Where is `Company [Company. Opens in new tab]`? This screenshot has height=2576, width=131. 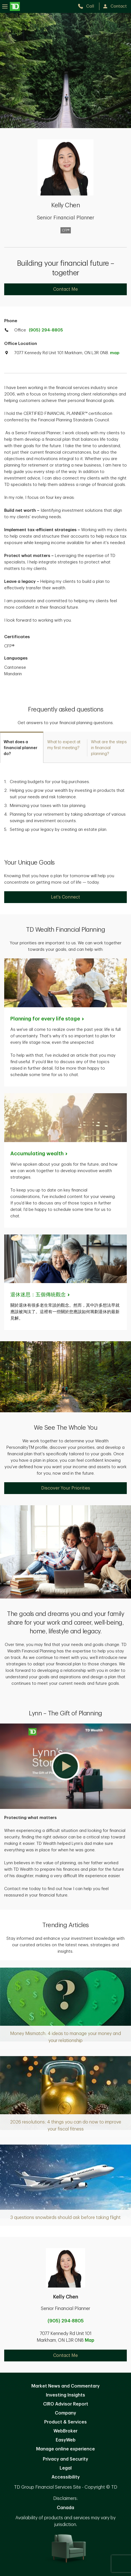
Company [Company. Opens in new tab] is located at coordinates (65, 2413).